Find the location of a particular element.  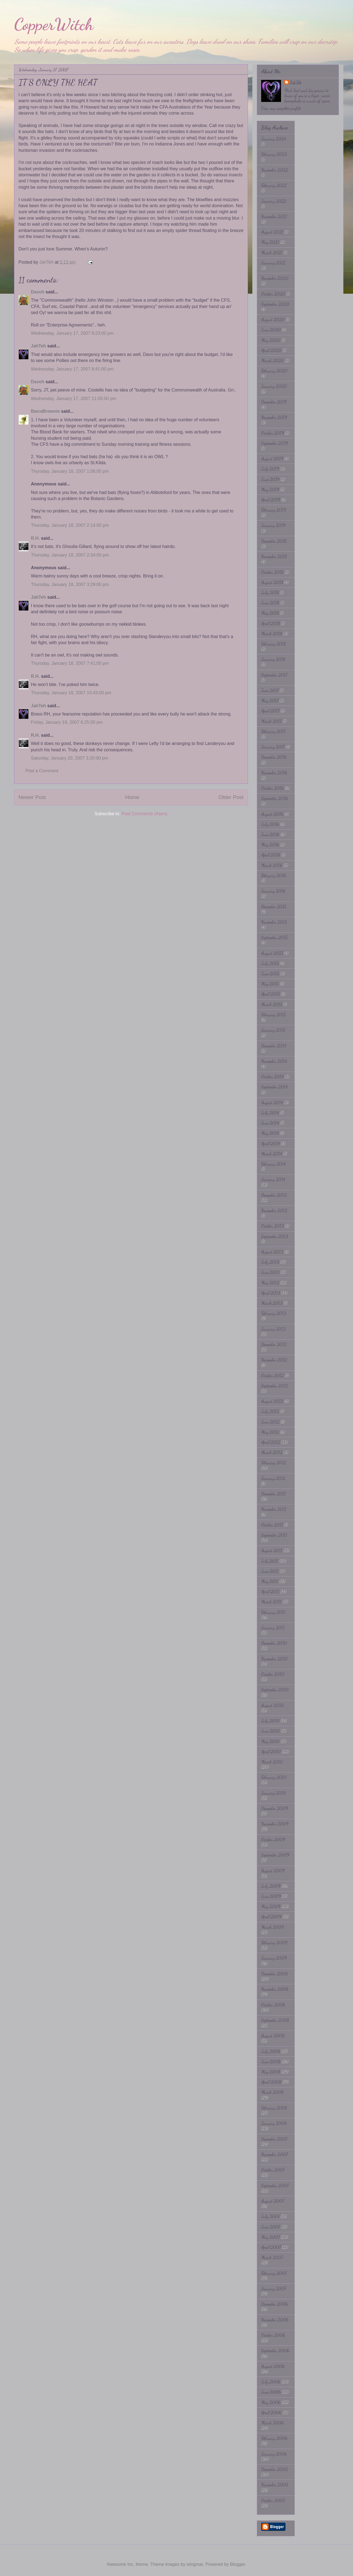

June 2009 is located at coordinates (271, 1896).